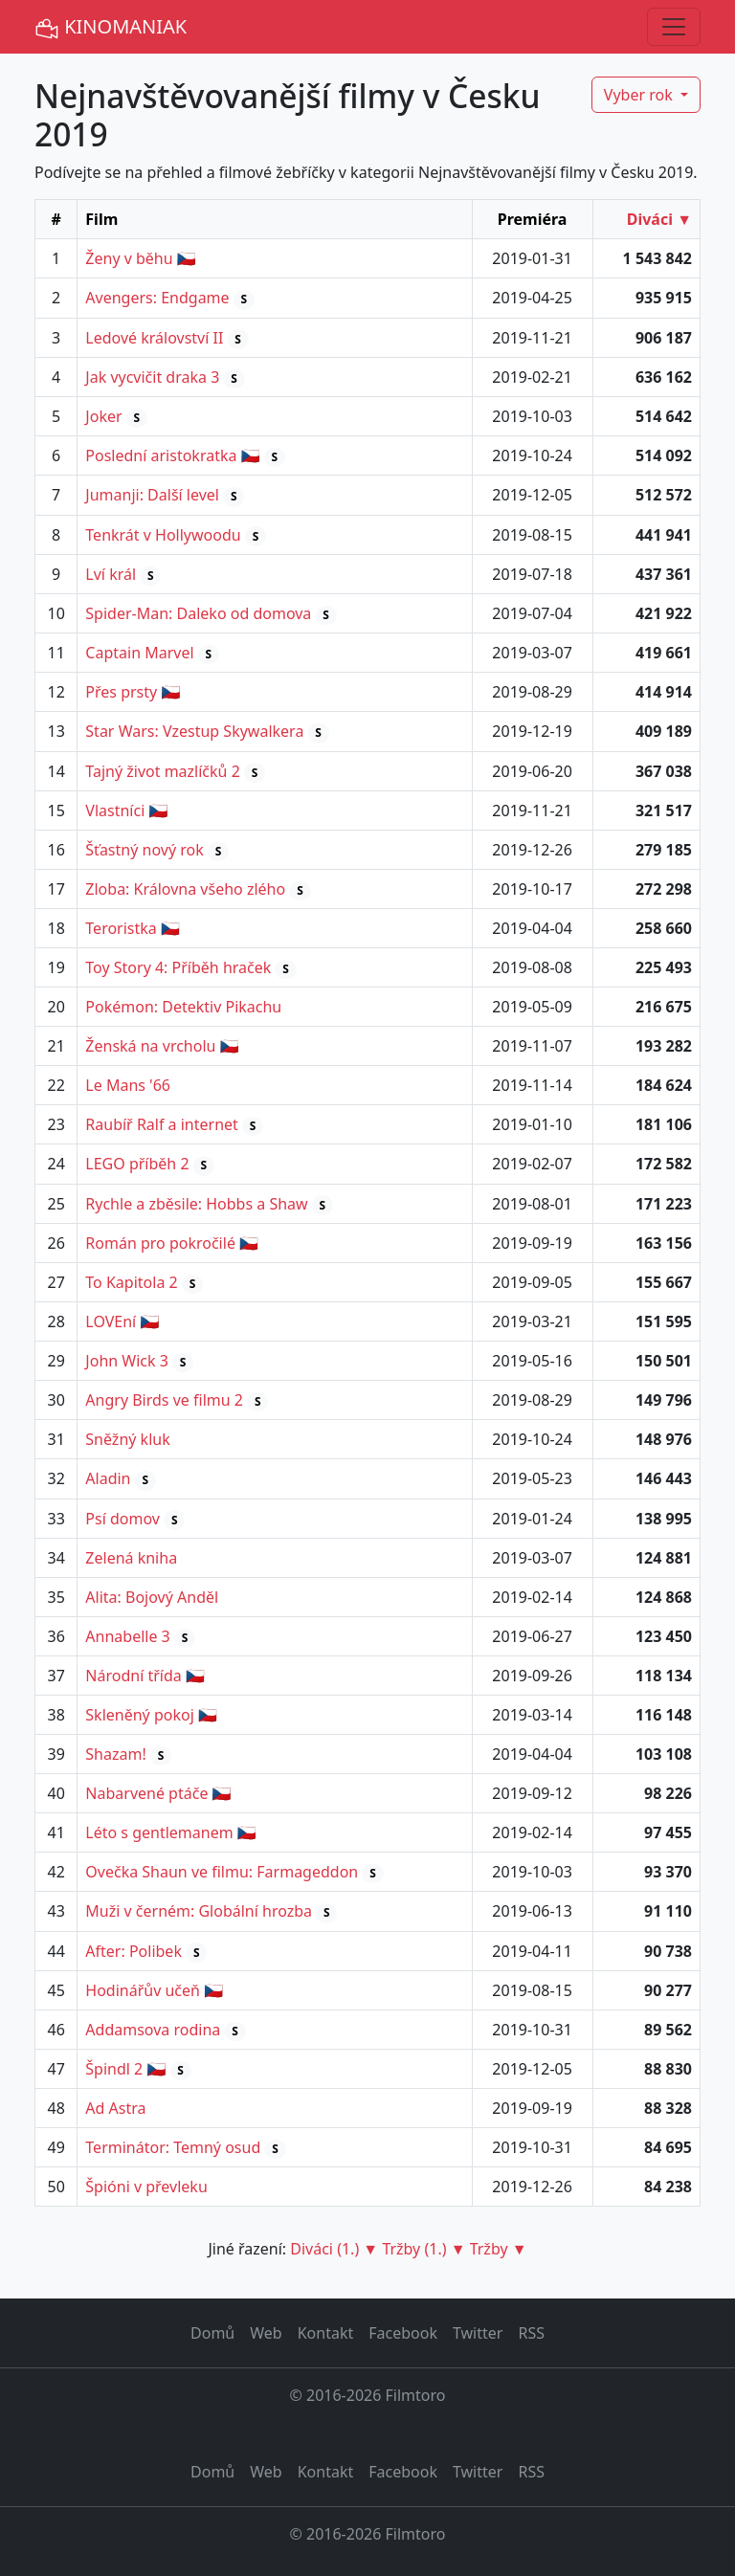 Image resolution: width=735 pixels, height=2576 pixels. What do you see at coordinates (144, 849) in the screenshot?
I see `Šťastný nový rok` at bounding box center [144, 849].